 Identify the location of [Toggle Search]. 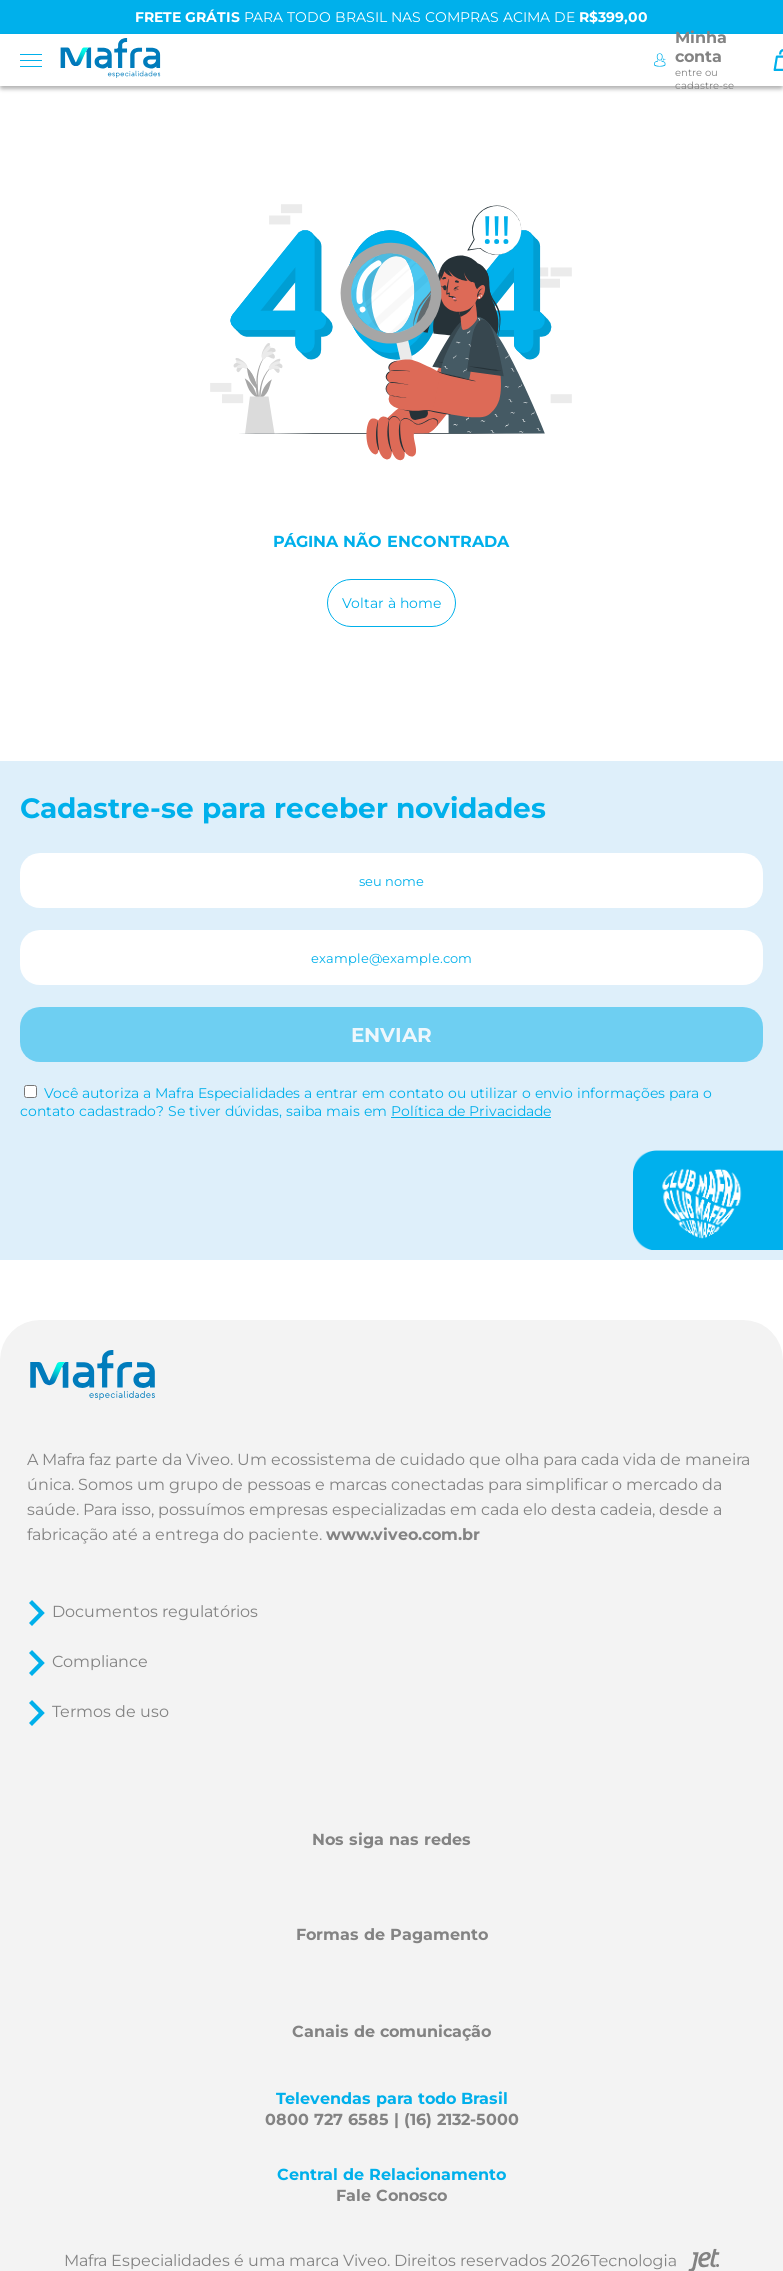
(754, 60).